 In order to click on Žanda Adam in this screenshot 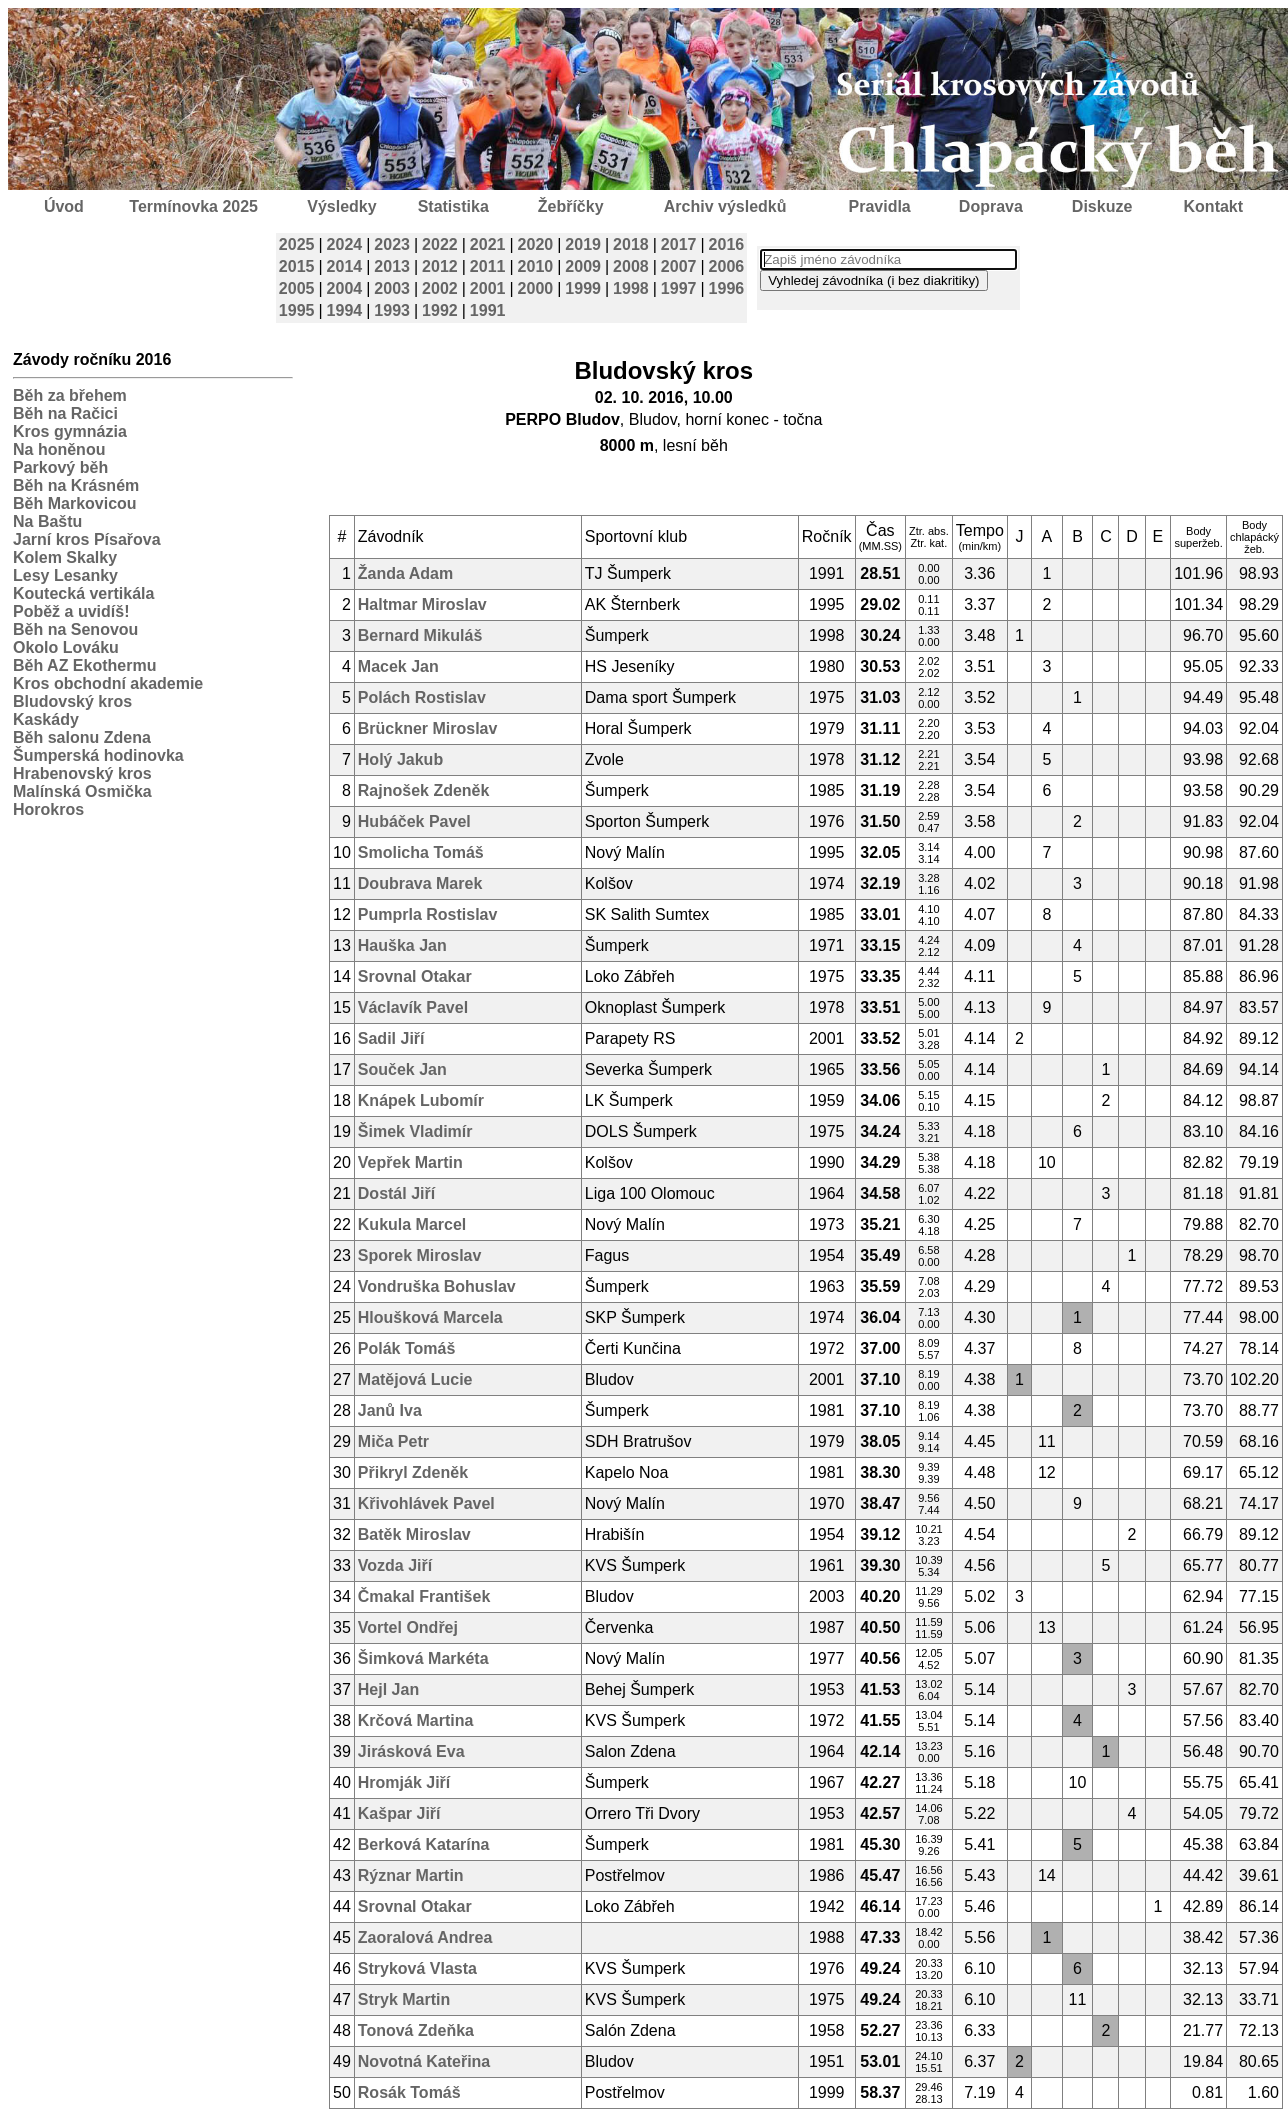, I will do `click(405, 573)`.